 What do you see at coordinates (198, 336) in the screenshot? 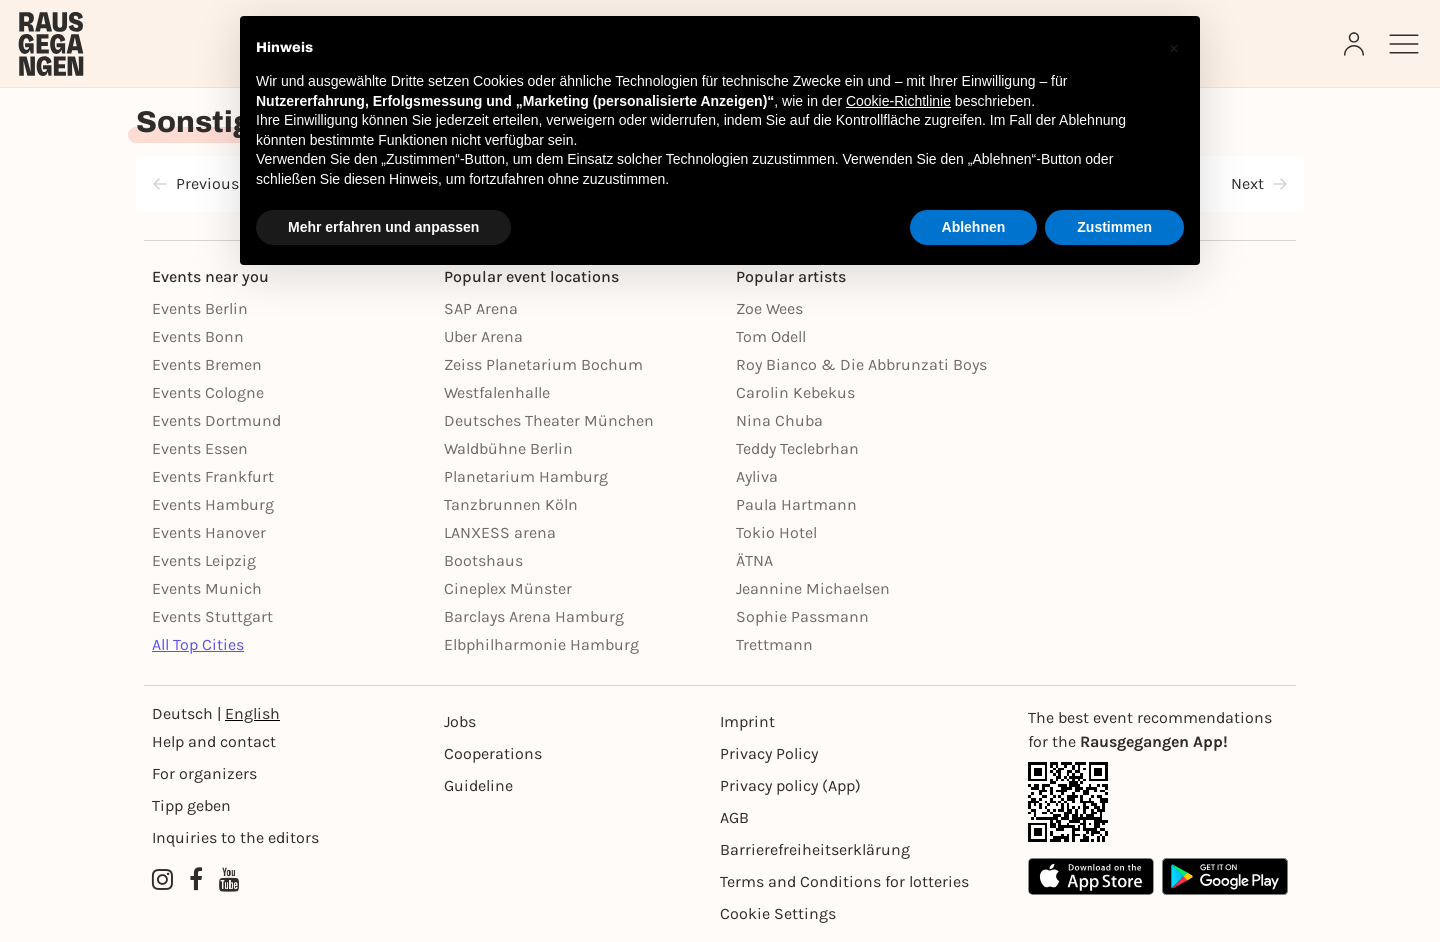
I see `Events Bonn` at bounding box center [198, 336].